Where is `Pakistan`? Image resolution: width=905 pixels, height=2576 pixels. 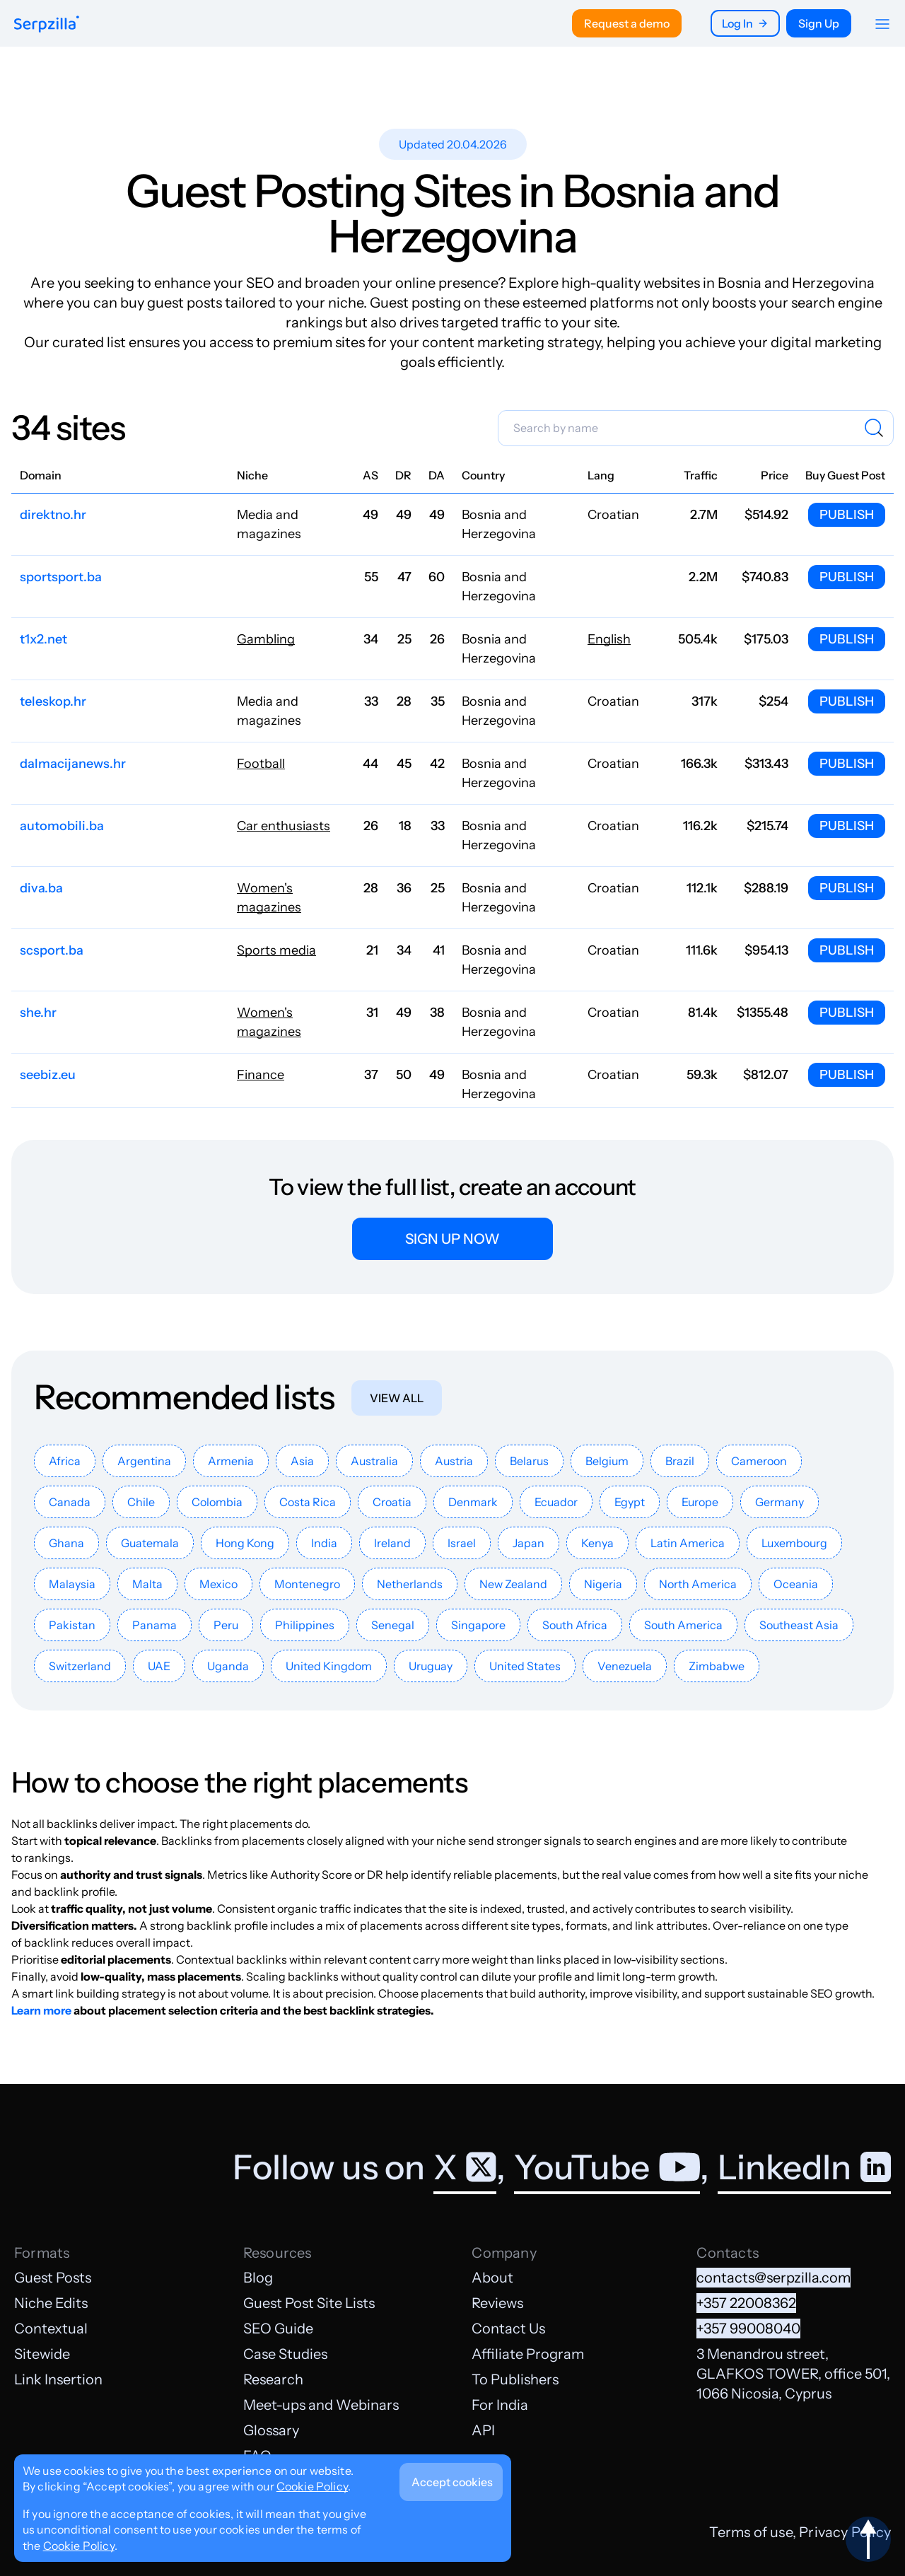
Pakistan is located at coordinates (72, 1625).